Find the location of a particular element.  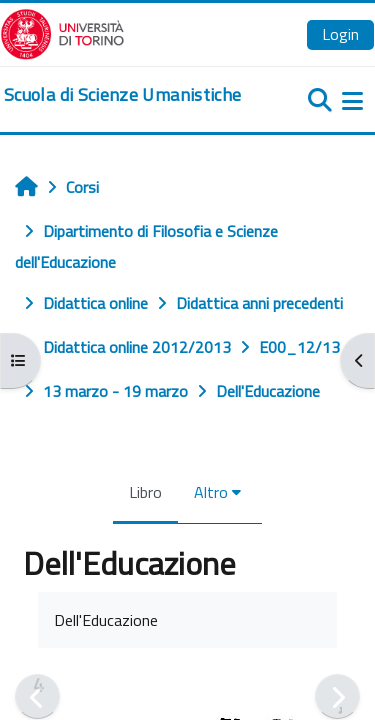

Login is located at coordinates (340, 34).